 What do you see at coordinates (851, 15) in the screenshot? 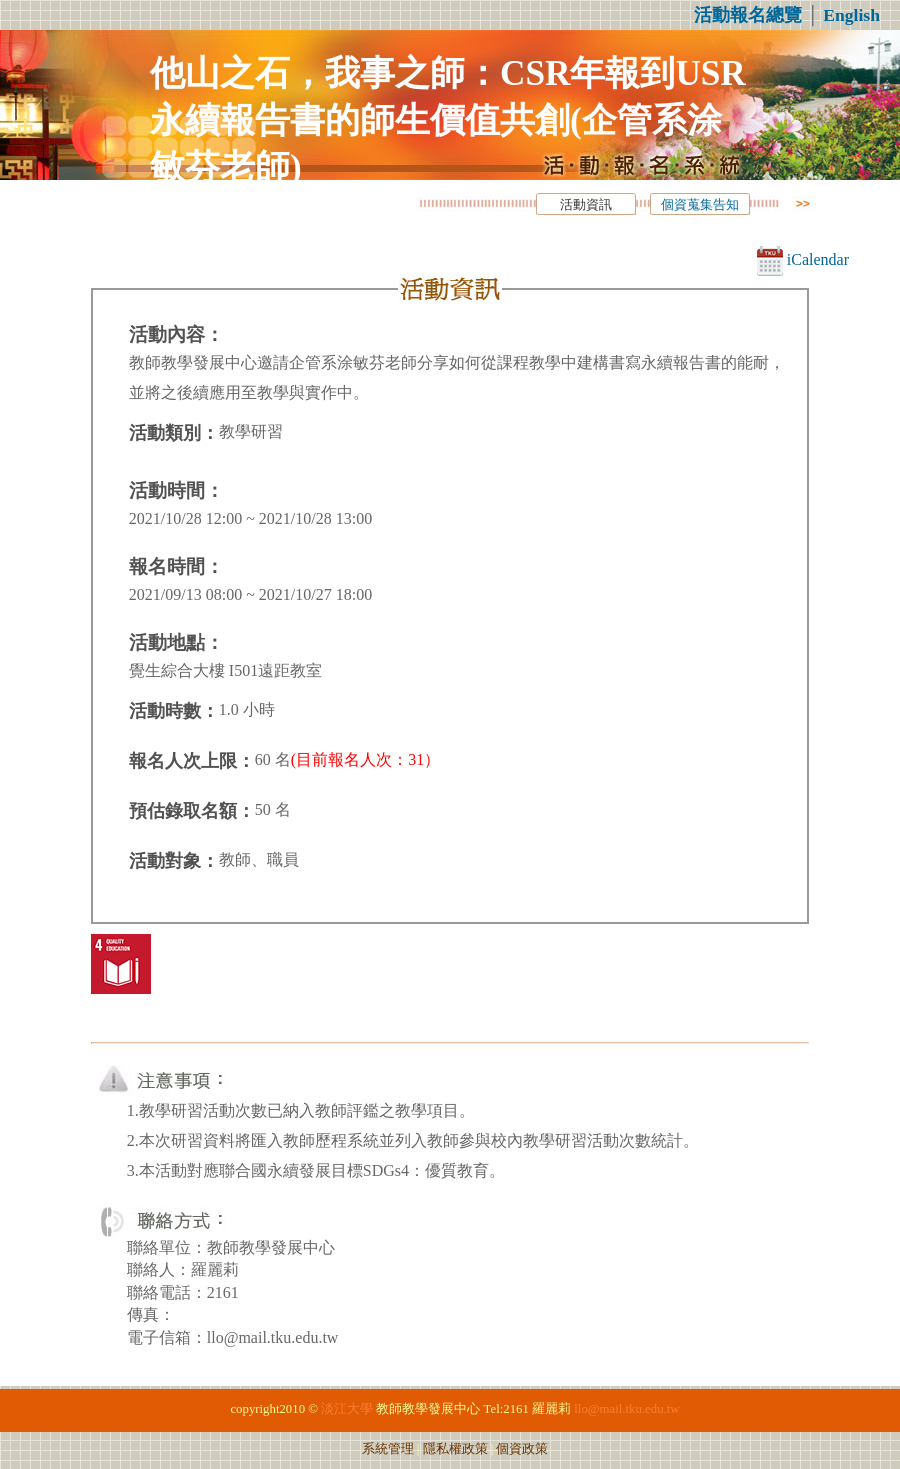
I see `English` at bounding box center [851, 15].